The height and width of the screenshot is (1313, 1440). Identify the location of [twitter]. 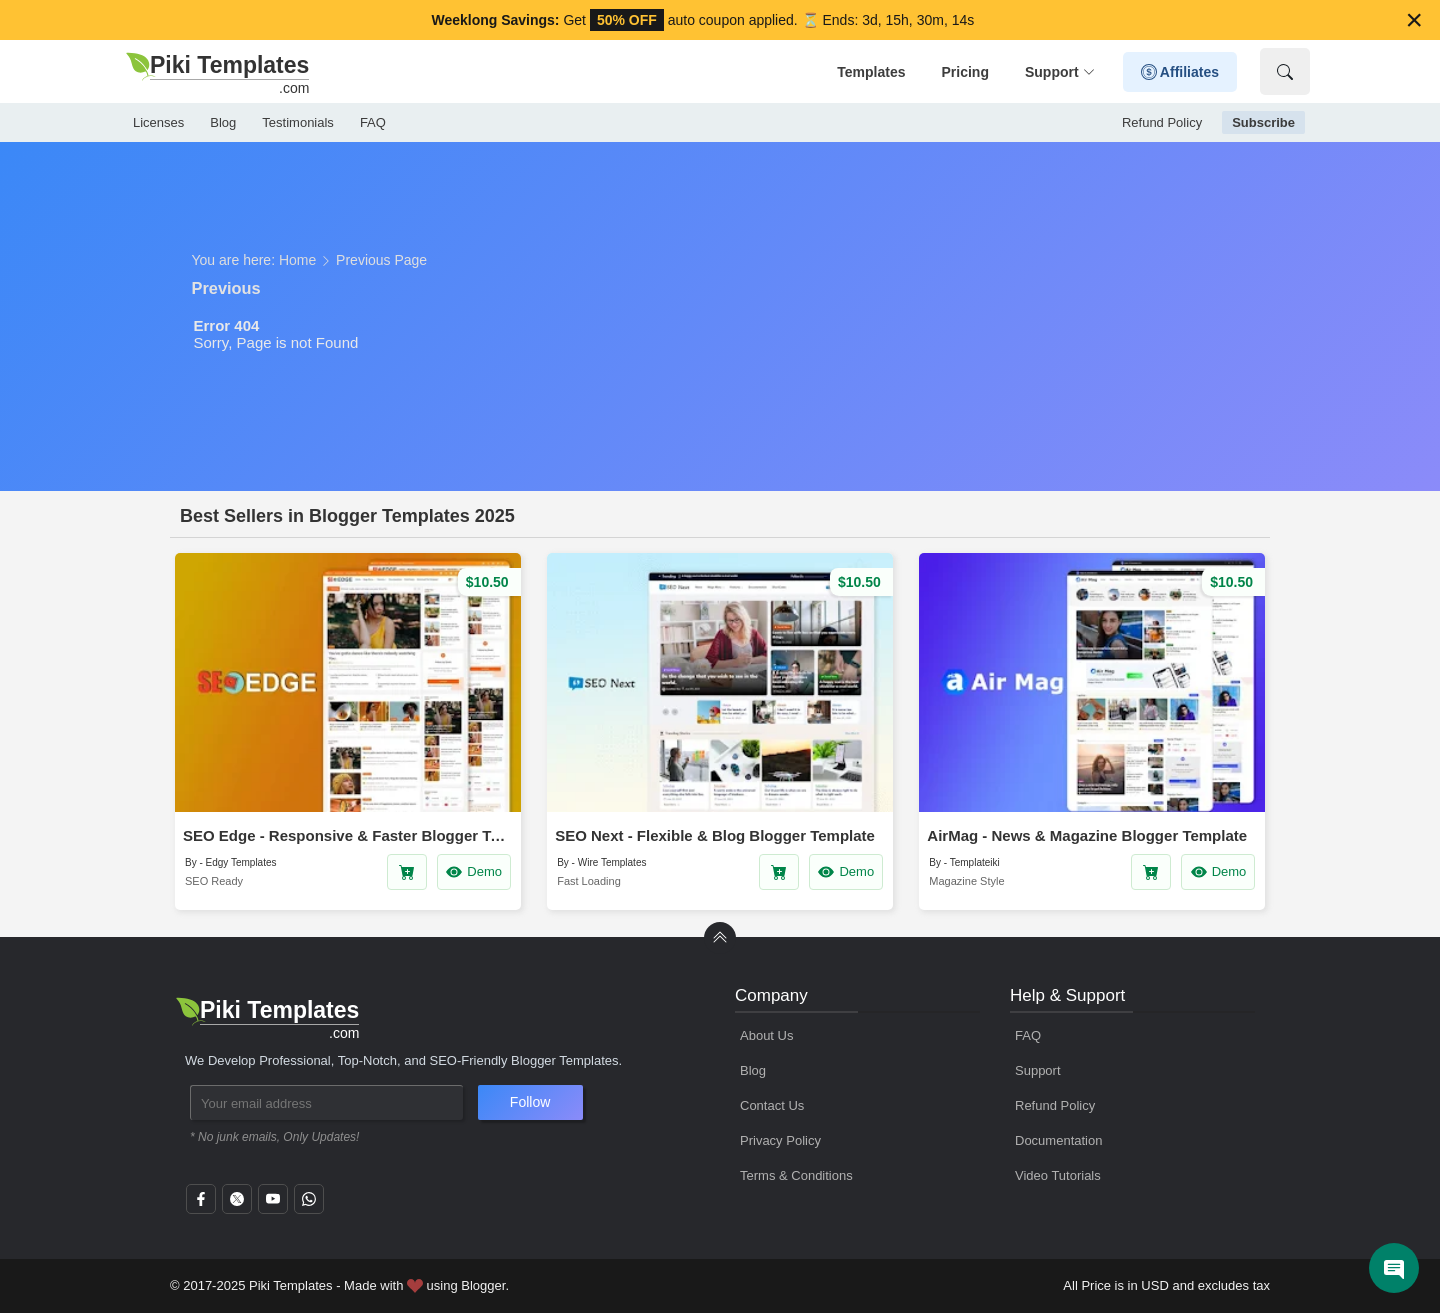
(237, 1205).